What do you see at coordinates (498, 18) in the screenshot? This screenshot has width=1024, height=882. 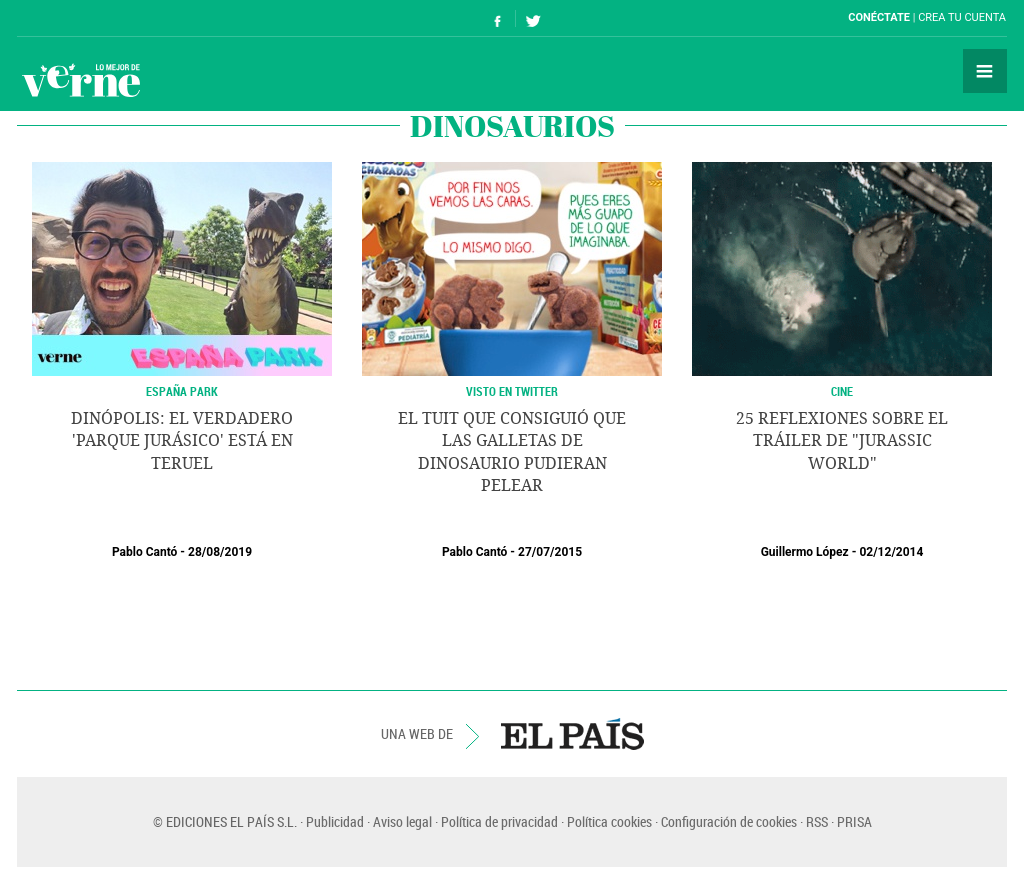 I see `Síguenos en Facebook` at bounding box center [498, 18].